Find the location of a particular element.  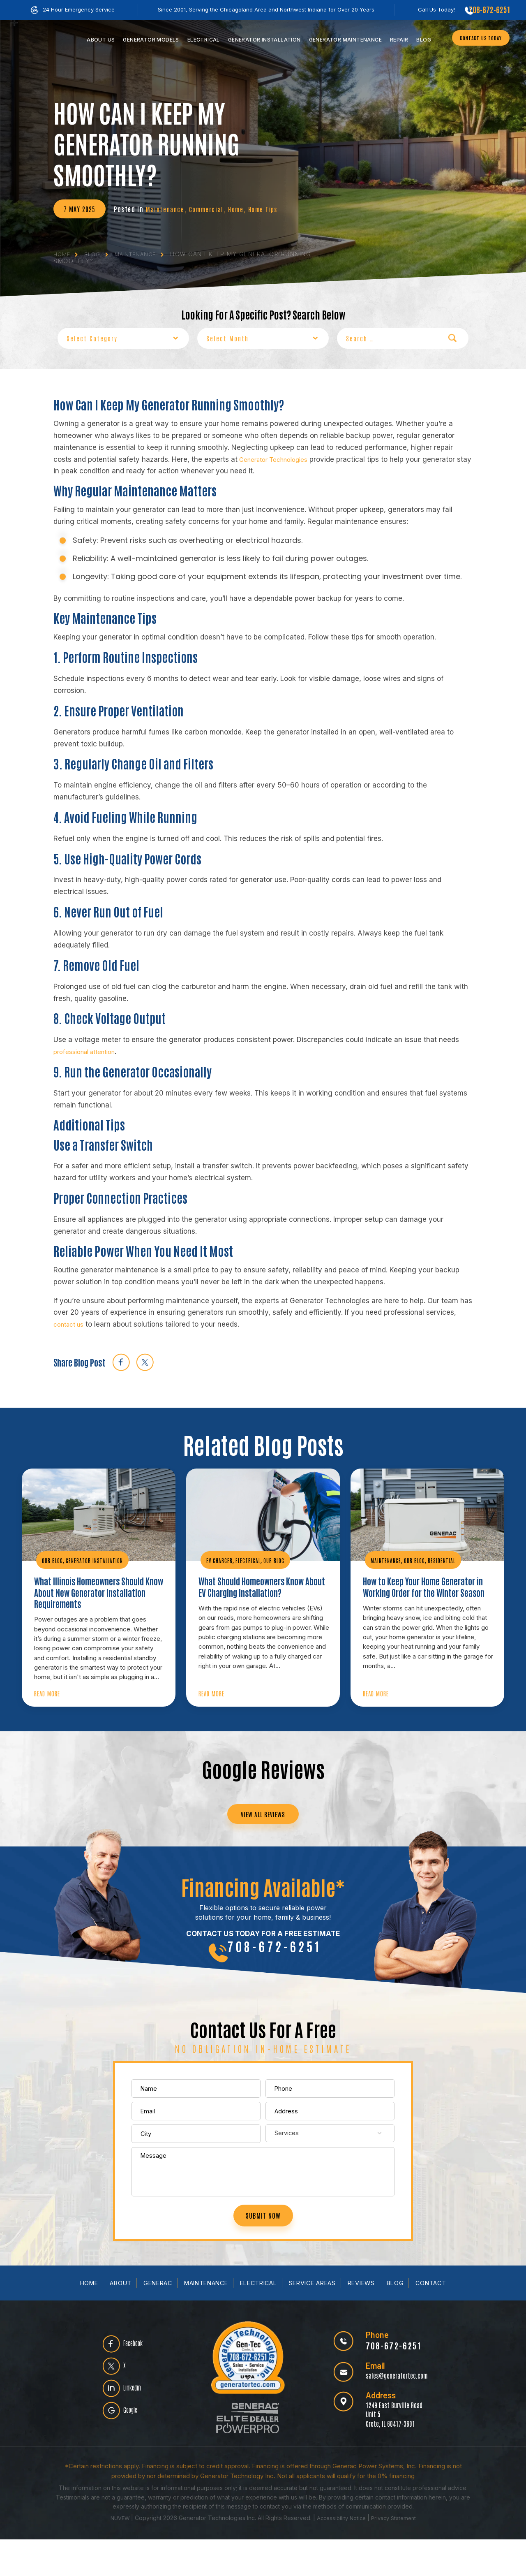

Us is located at coordinates (97, 40).